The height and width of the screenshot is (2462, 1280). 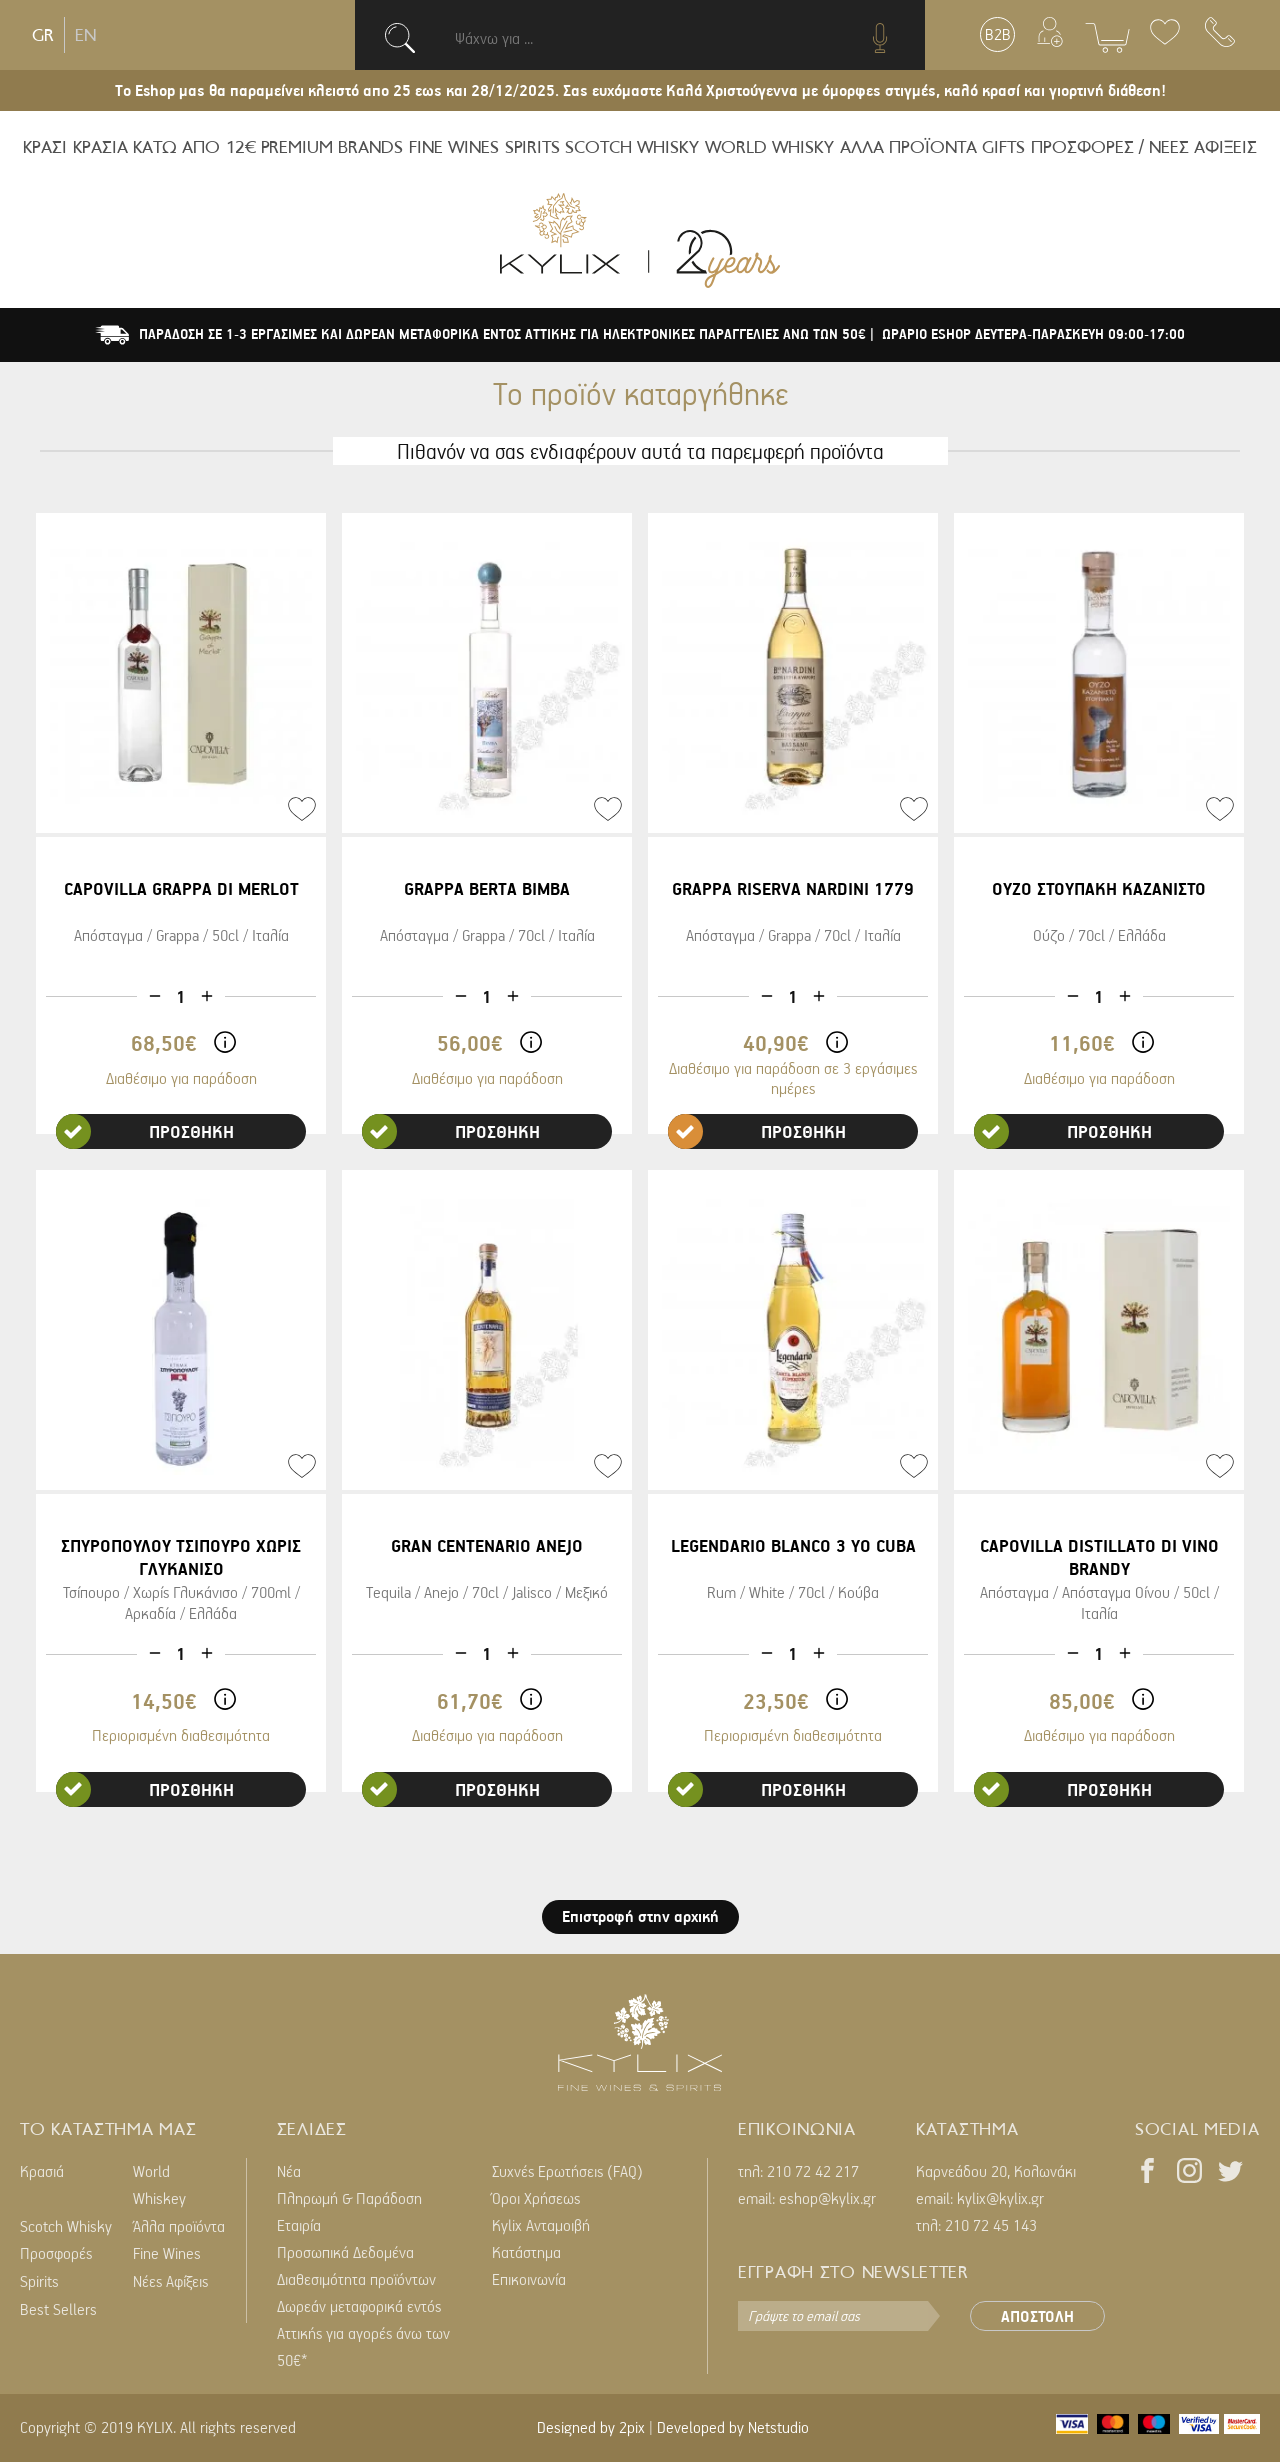 What do you see at coordinates (487, 1545) in the screenshot?
I see `GRAN CENTENARIO ANEJO` at bounding box center [487, 1545].